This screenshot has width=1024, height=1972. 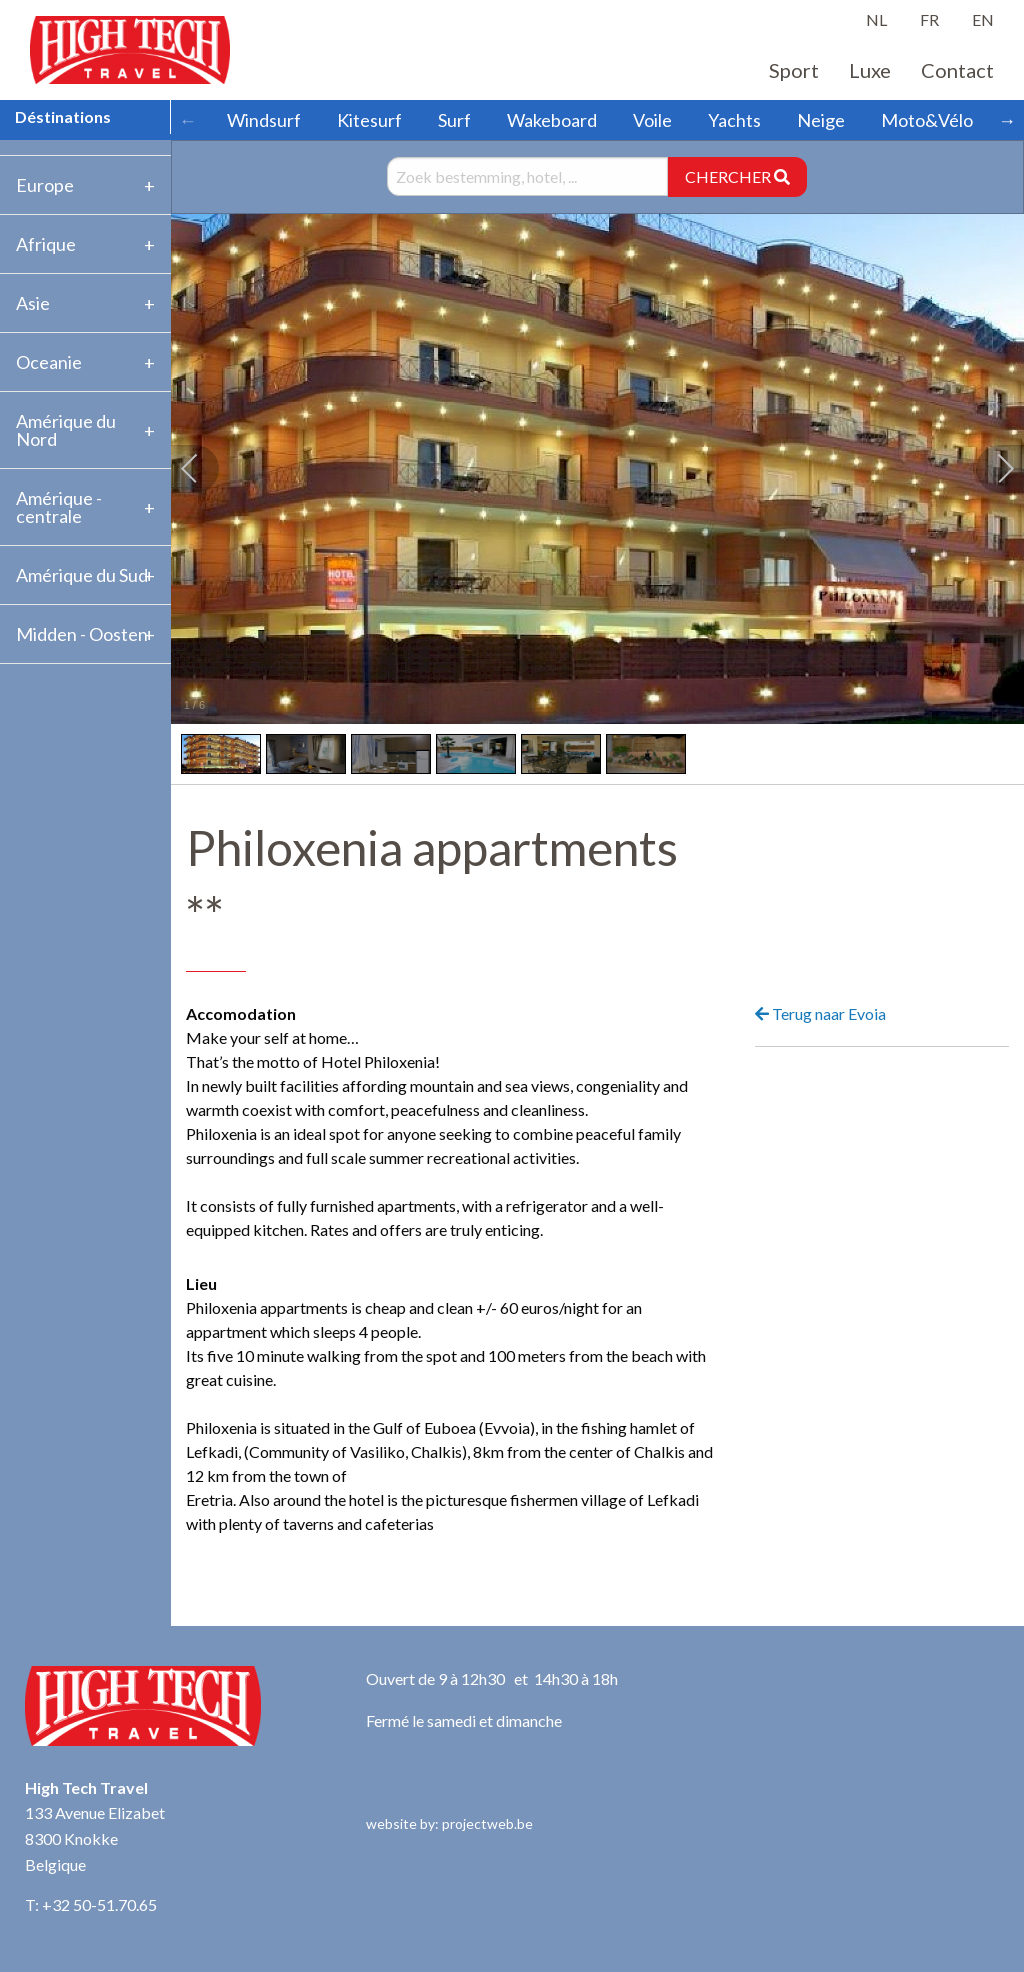 I want to click on Neige, so click(x=821, y=120).